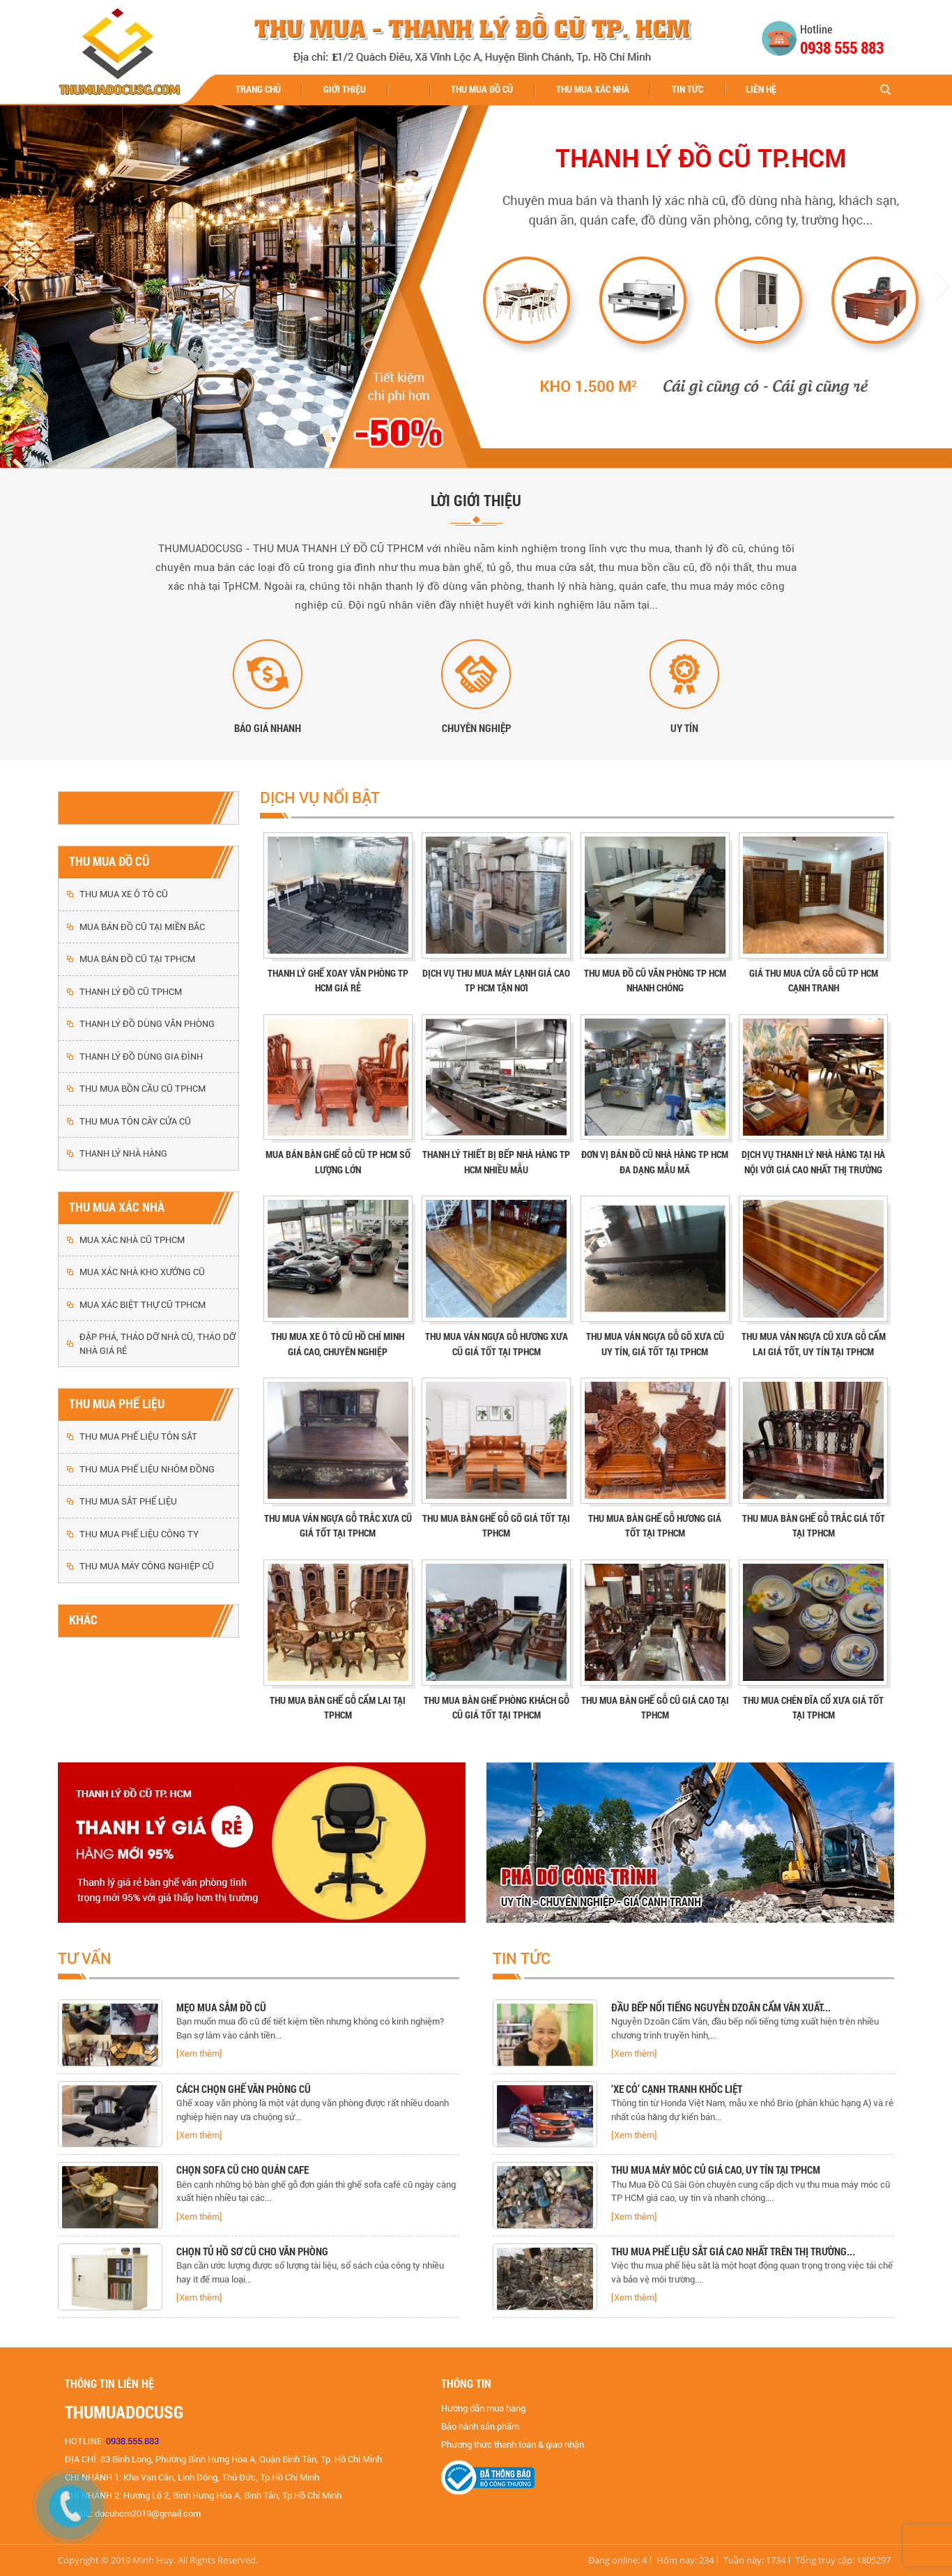 The height and width of the screenshot is (2576, 952). Describe the element at coordinates (480, 2426) in the screenshot. I see `Bảo hành sản phẩm` at that location.